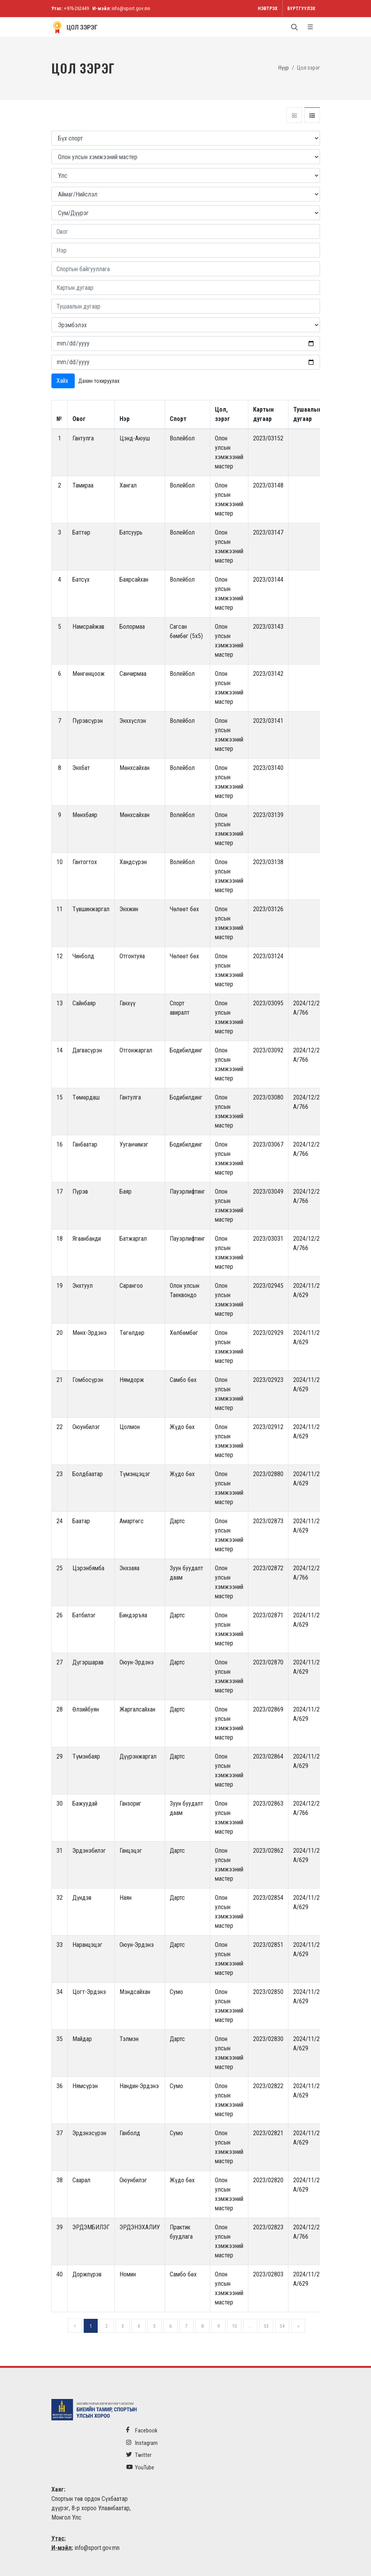  What do you see at coordinates (282, 2326) in the screenshot?
I see `54` at bounding box center [282, 2326].